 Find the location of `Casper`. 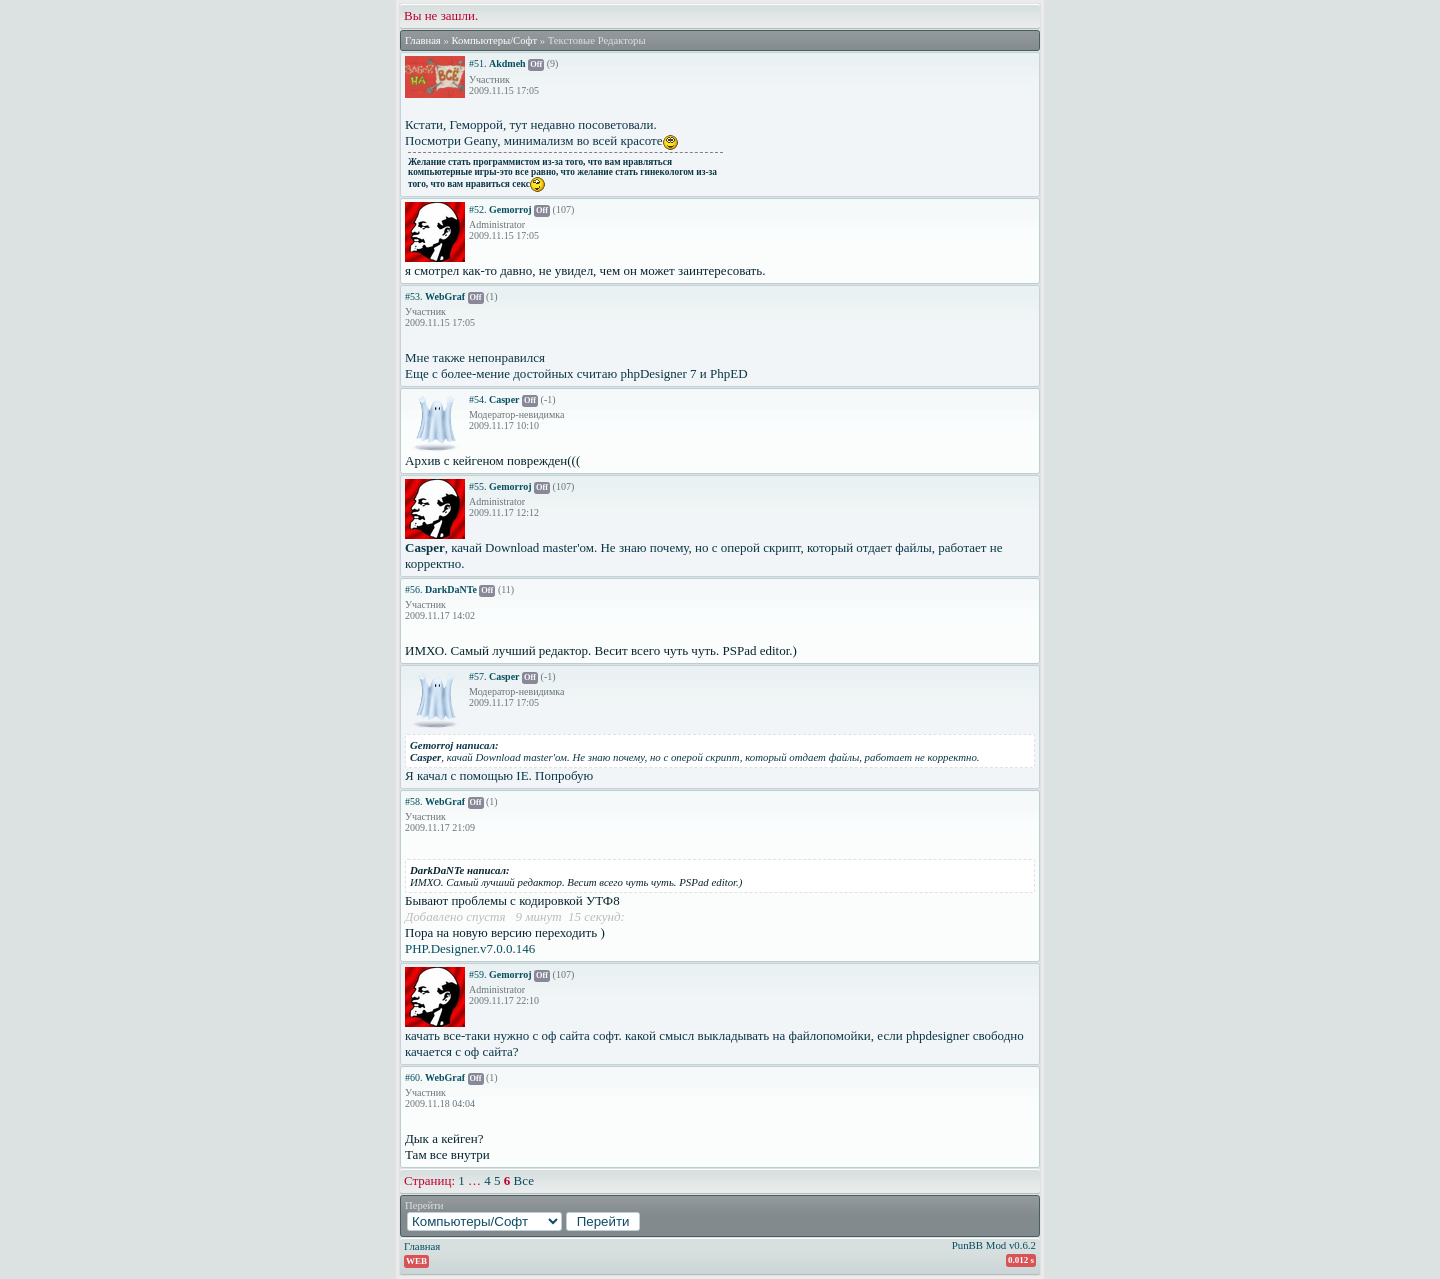

Casper is located at coordinates (504, 399).